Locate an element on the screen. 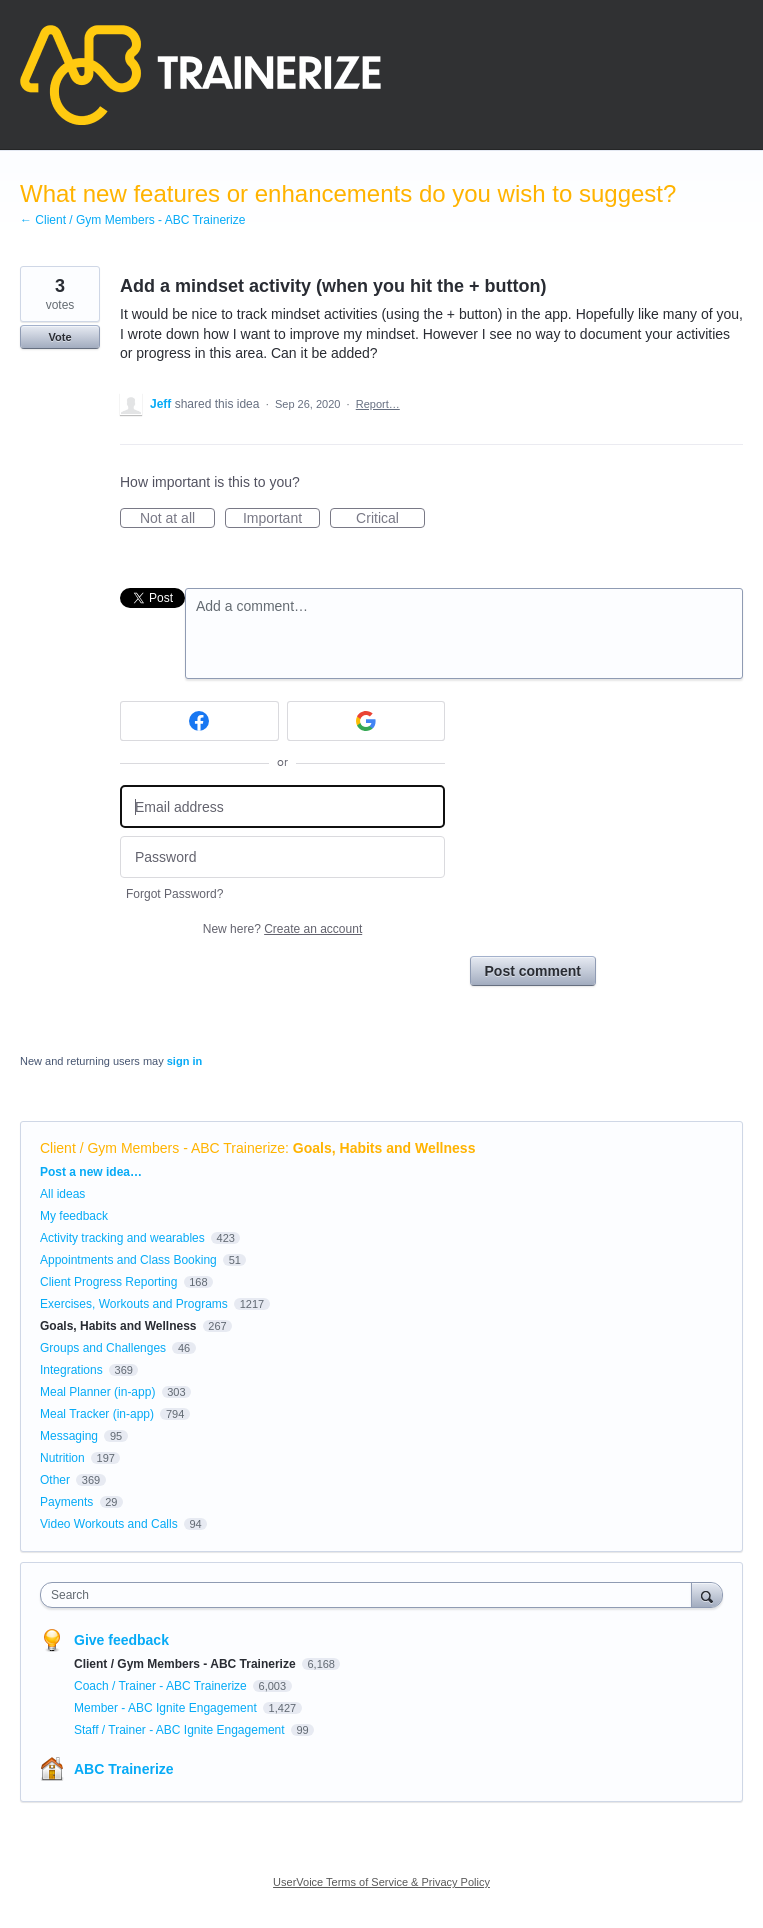 The height and width of the screenshot is (1928, 763). Not at all is located at coordinates (177, 519).